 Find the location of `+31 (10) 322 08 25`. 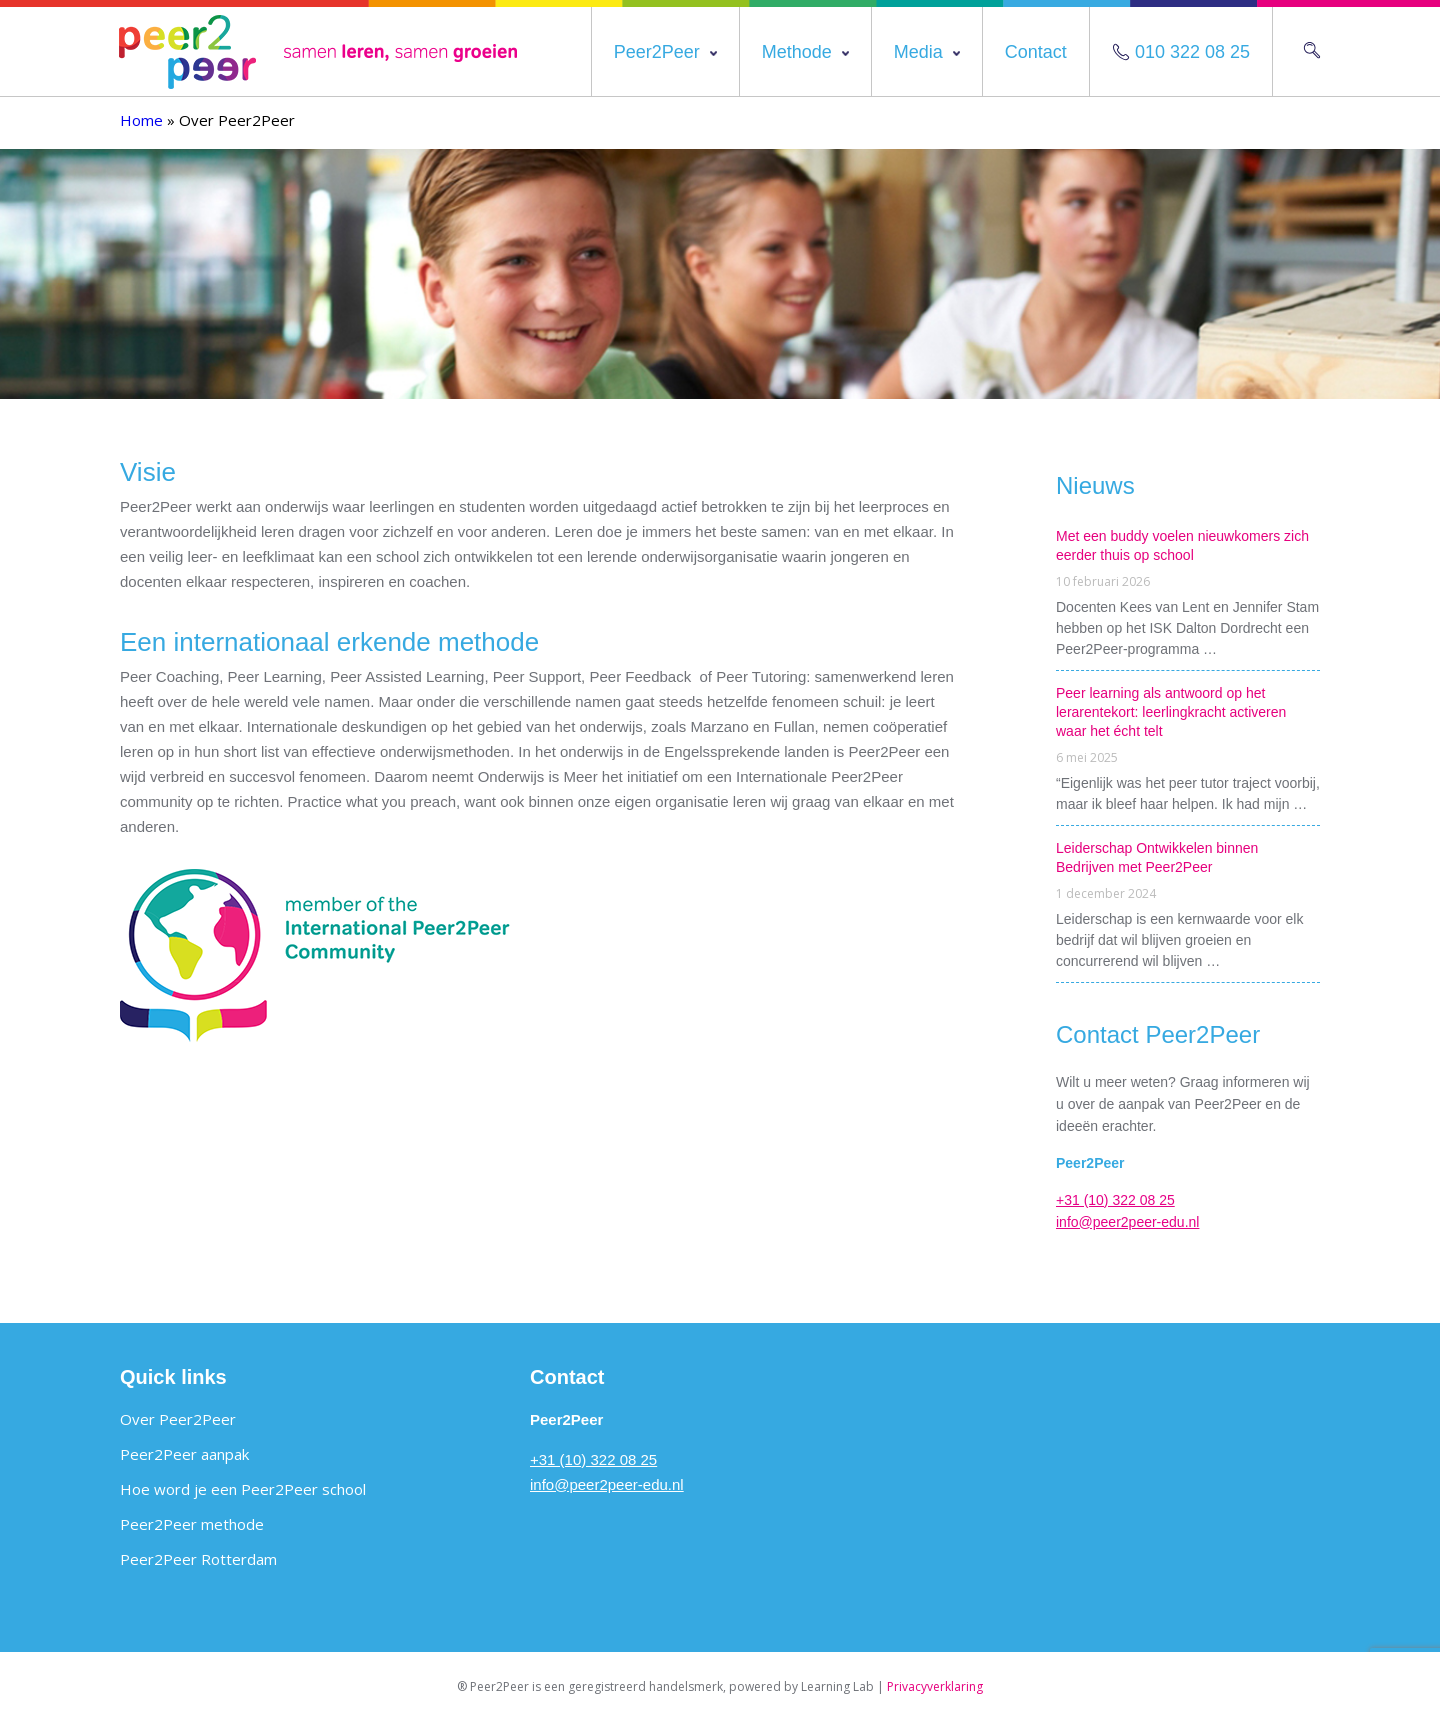

+31 (10) 322 08 25 is located at coordinates (1115, 1200).